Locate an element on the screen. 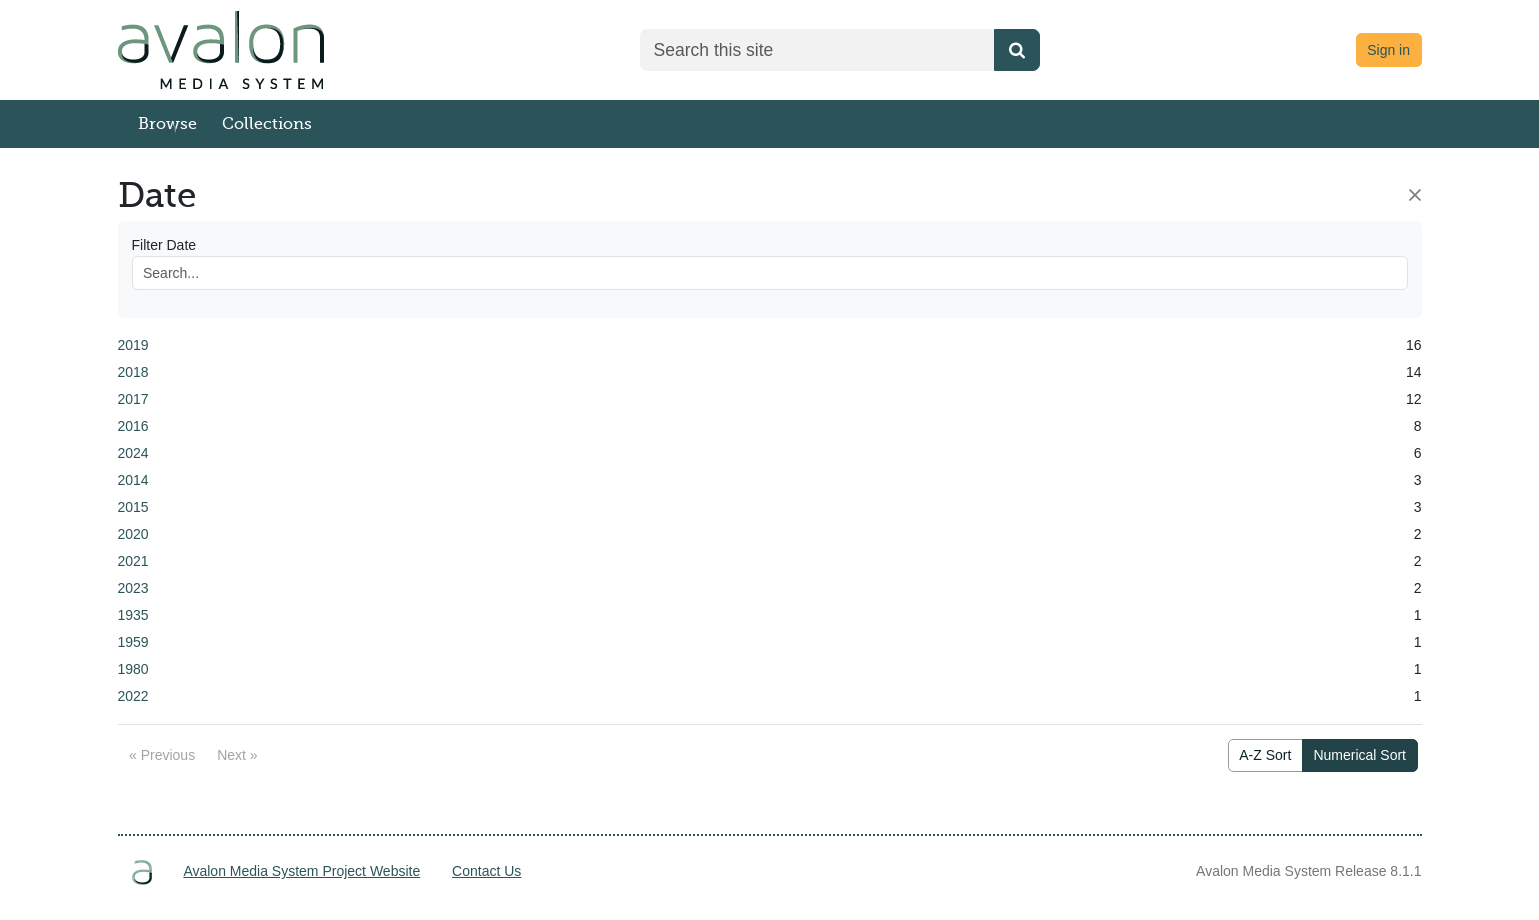  1959 is located at coordinates (133, 642).